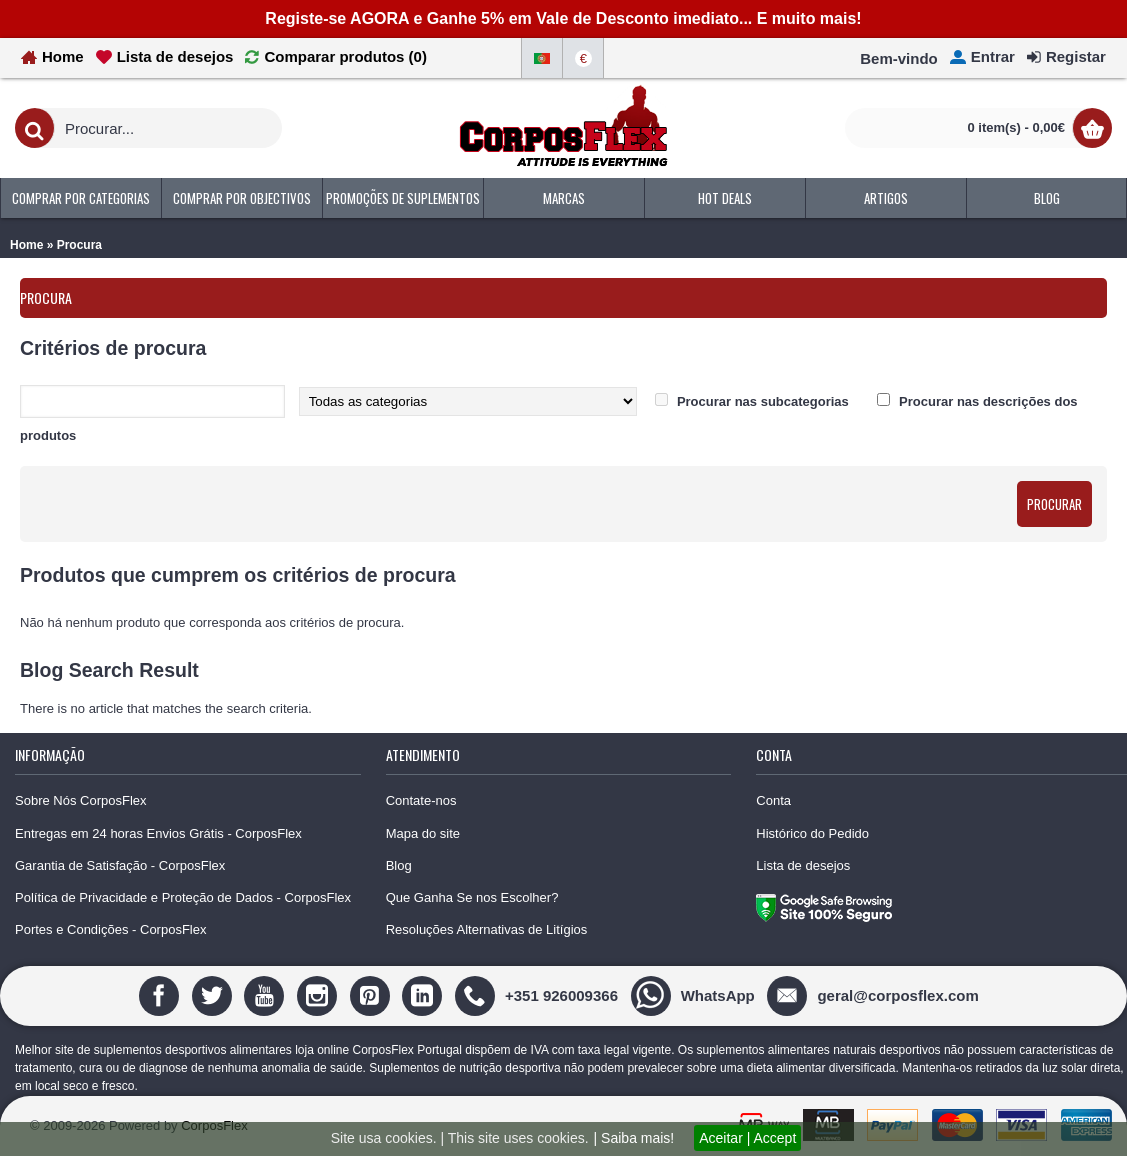  Describe the element at coordinates (81, 800) in the screenshot. I see `Sobre Nós CorposFlex` at that location.